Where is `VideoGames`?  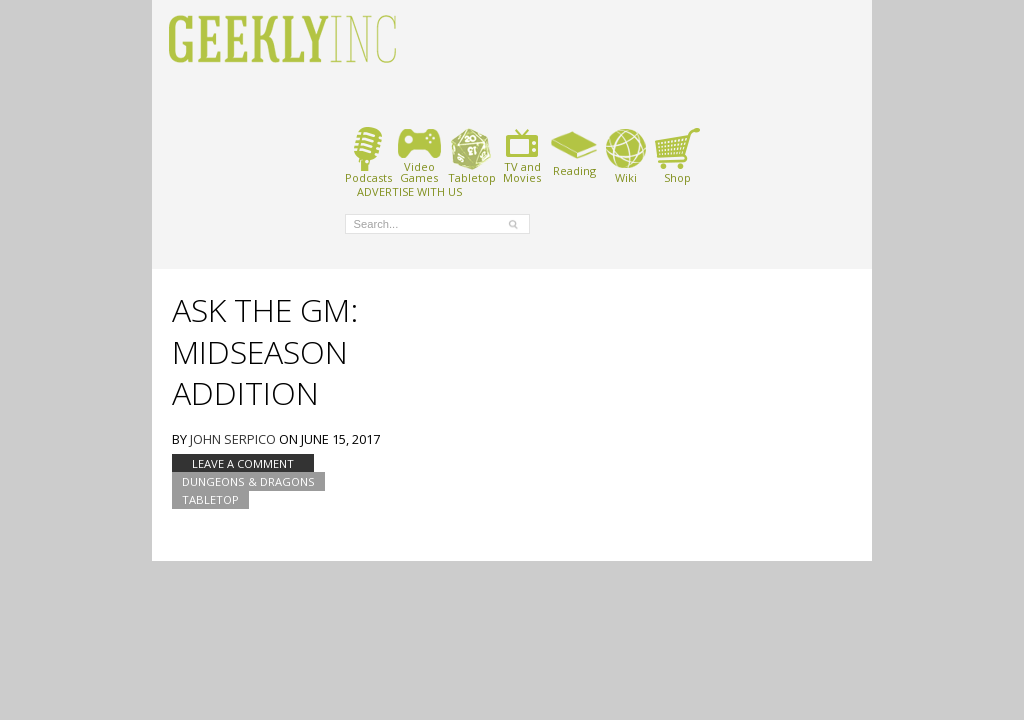 VideoGames is located at coordinates (419, 155).